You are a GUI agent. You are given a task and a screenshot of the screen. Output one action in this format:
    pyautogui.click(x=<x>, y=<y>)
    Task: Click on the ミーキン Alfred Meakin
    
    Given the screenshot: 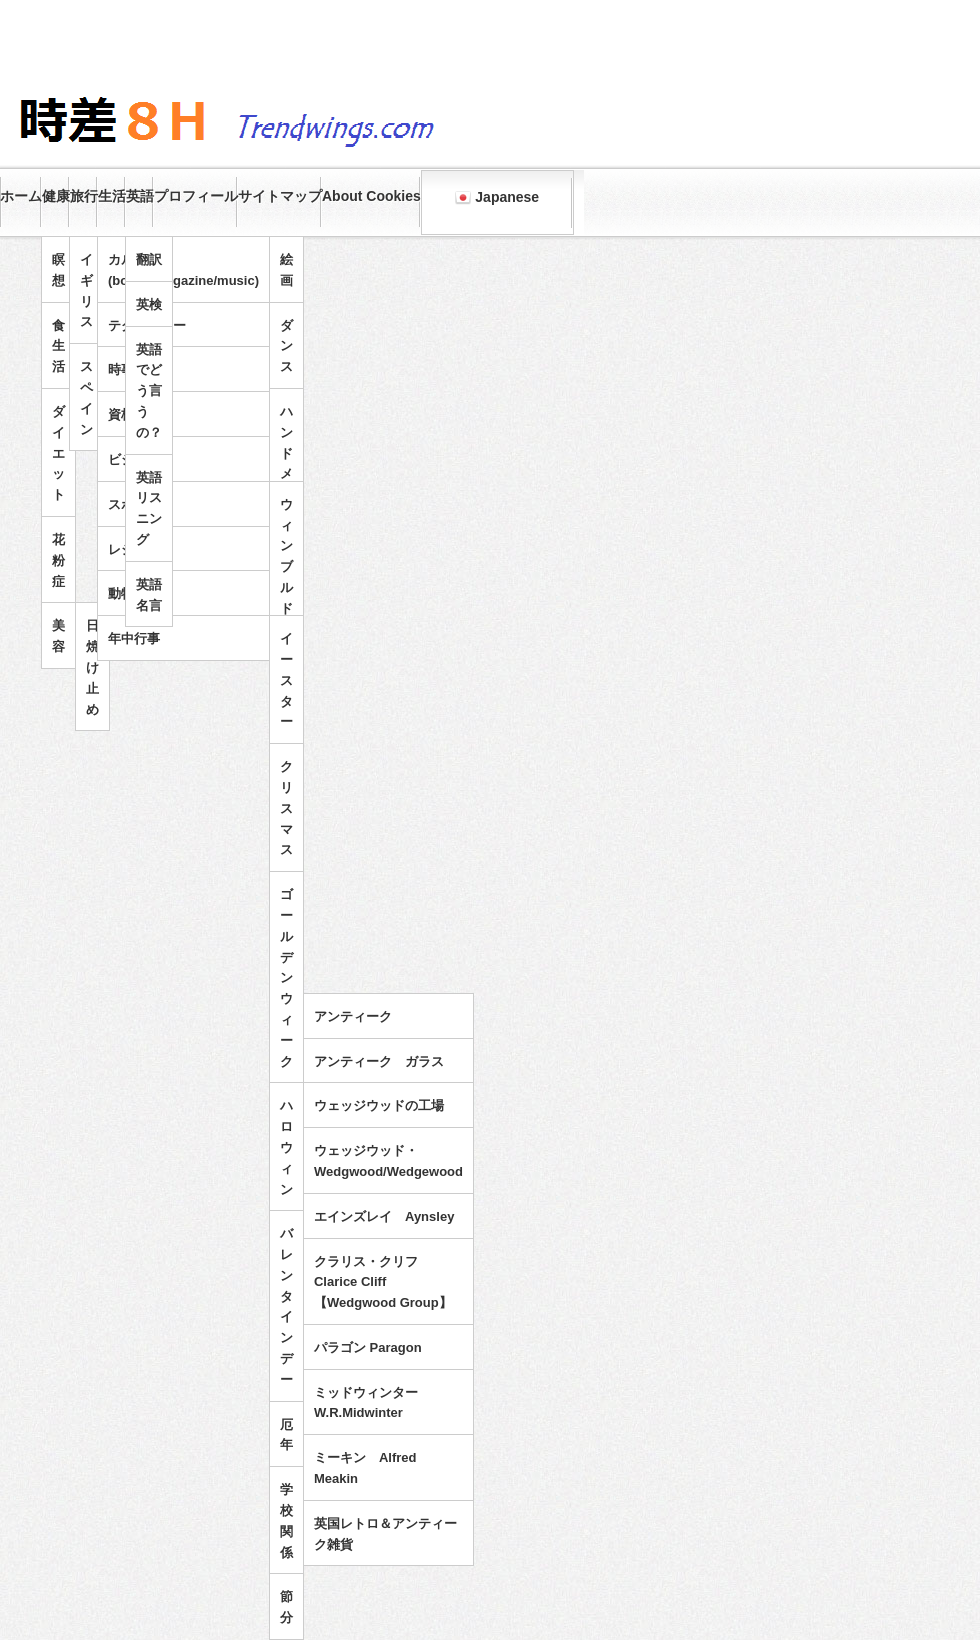 What is the action you would take?
    pyautogui.click(x=365, y=1468)
    